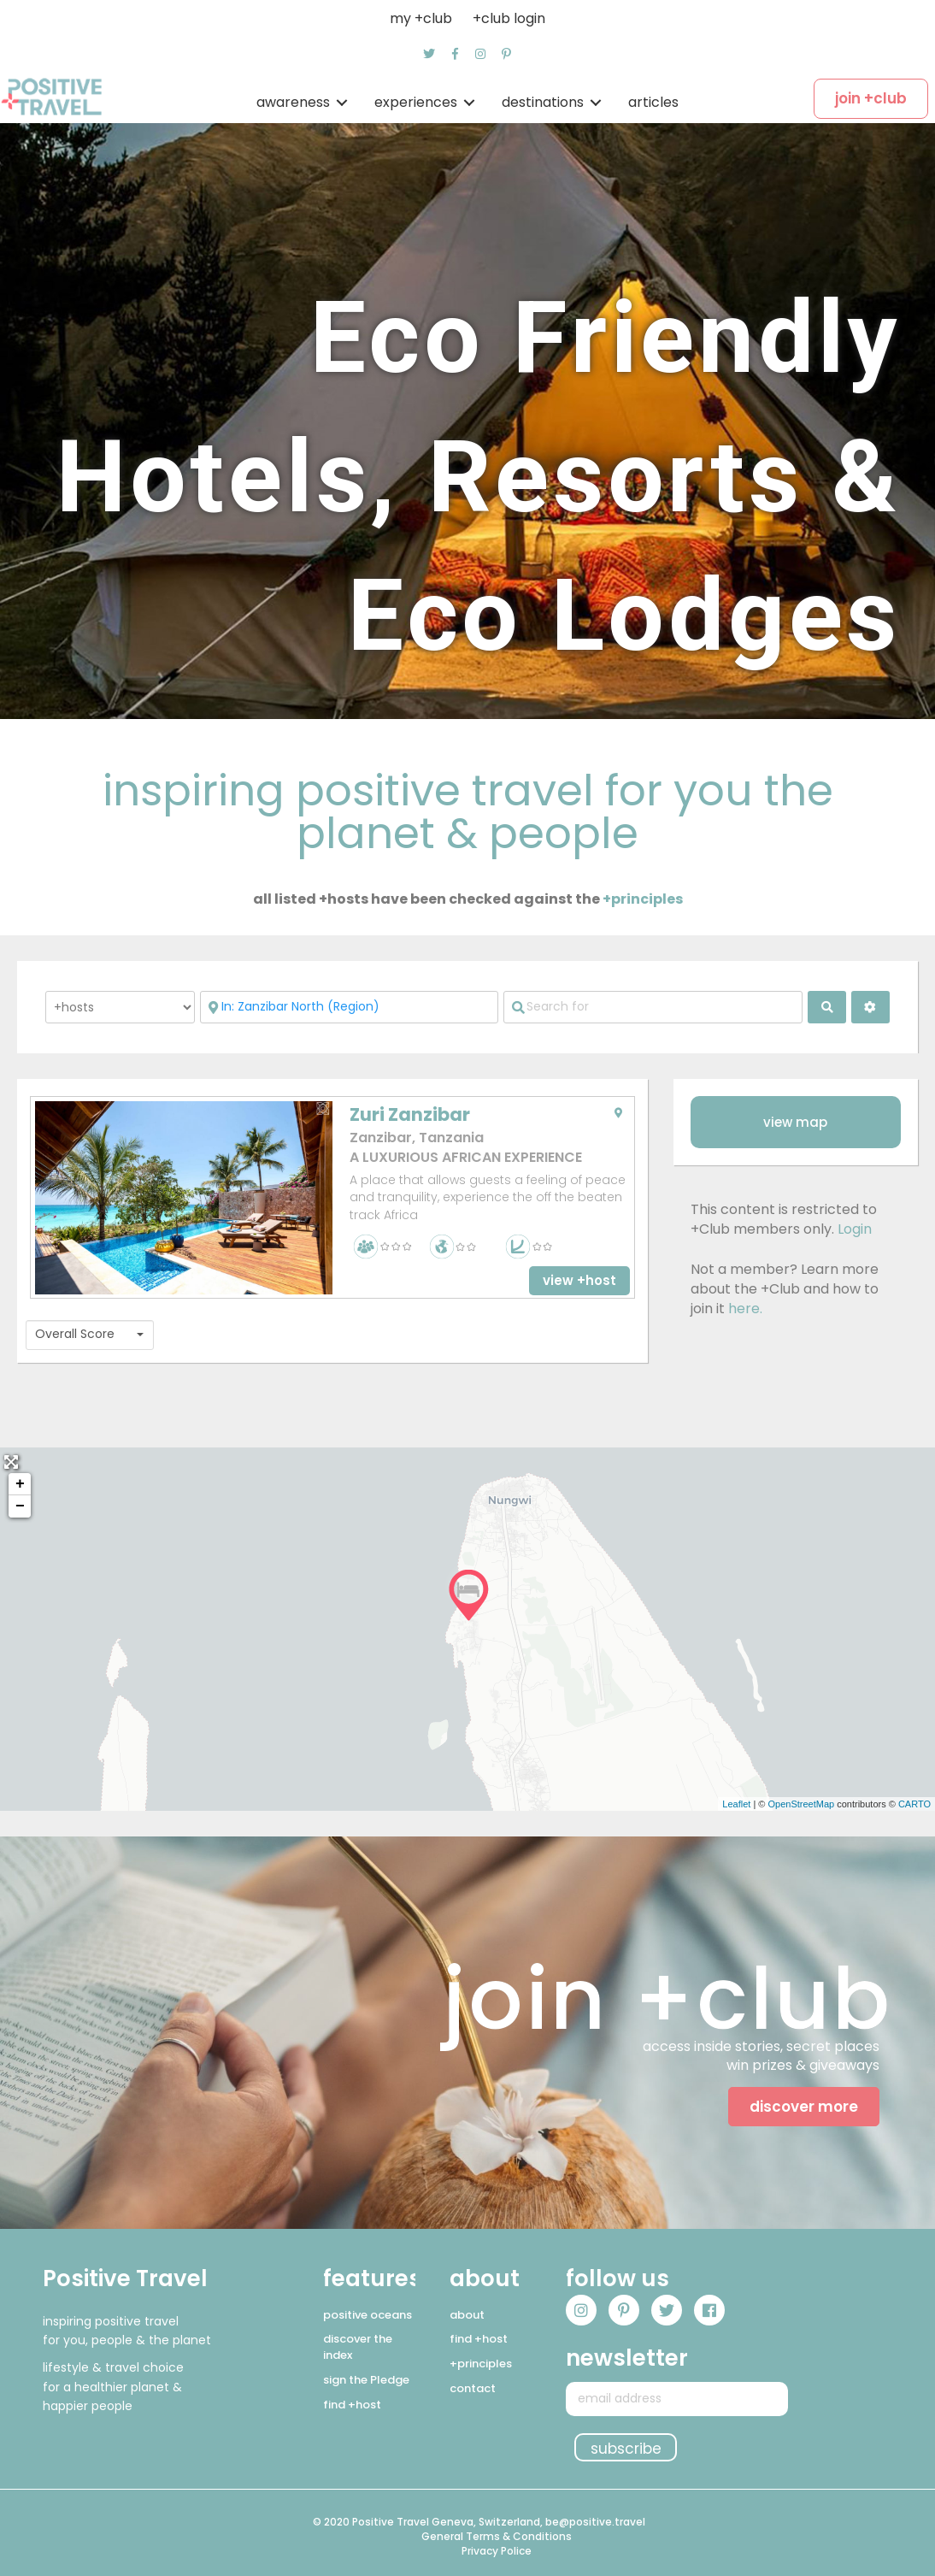 This screenshot has height=2576, width=935. Describe the element at coordinates (800, 1804) in the screenshot. I see `OpenStreetMap` at that location.